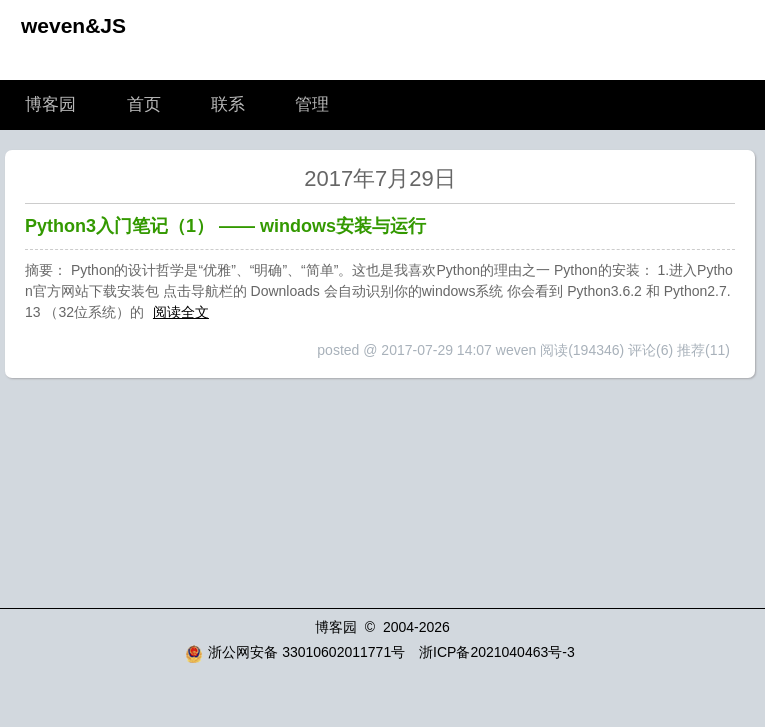 Image resolution: width=765 pixels, height=727 pixels. What do you see at coordinates (295, 652) in the screenshot?
I see `浙公网安备 33010602011771号` at bounding box center [295, 652].